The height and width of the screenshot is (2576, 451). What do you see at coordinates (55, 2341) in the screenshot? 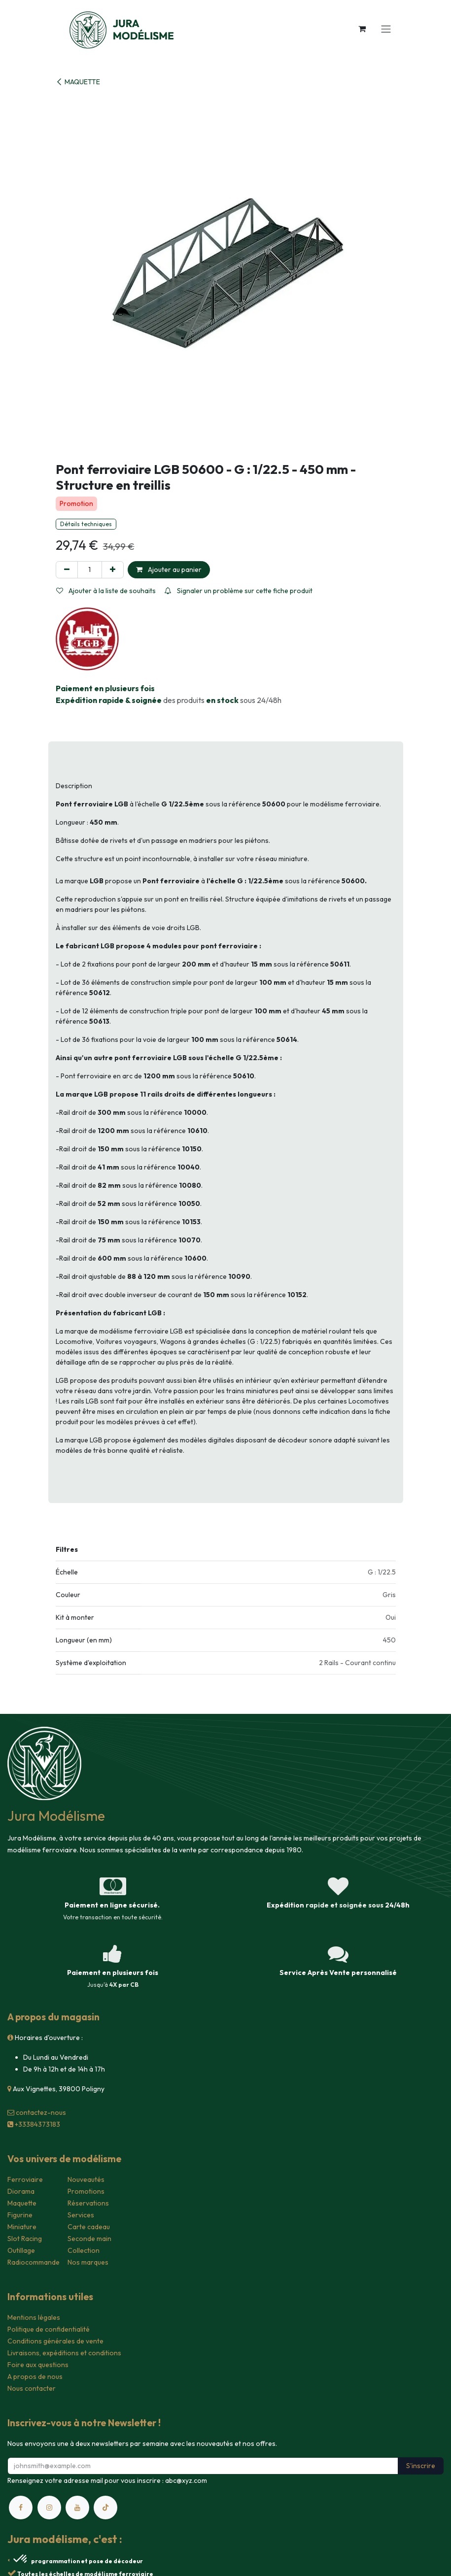
I see `Conditions générales de vente` at bounding box center [55, 2341].